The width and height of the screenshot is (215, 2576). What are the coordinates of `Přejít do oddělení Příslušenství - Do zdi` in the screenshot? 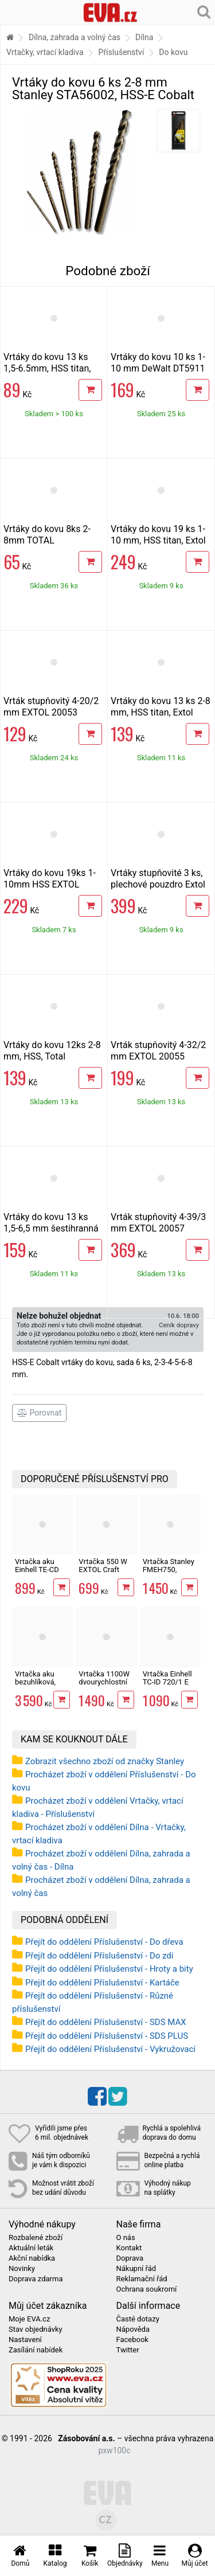 It's located at (99, 1955).